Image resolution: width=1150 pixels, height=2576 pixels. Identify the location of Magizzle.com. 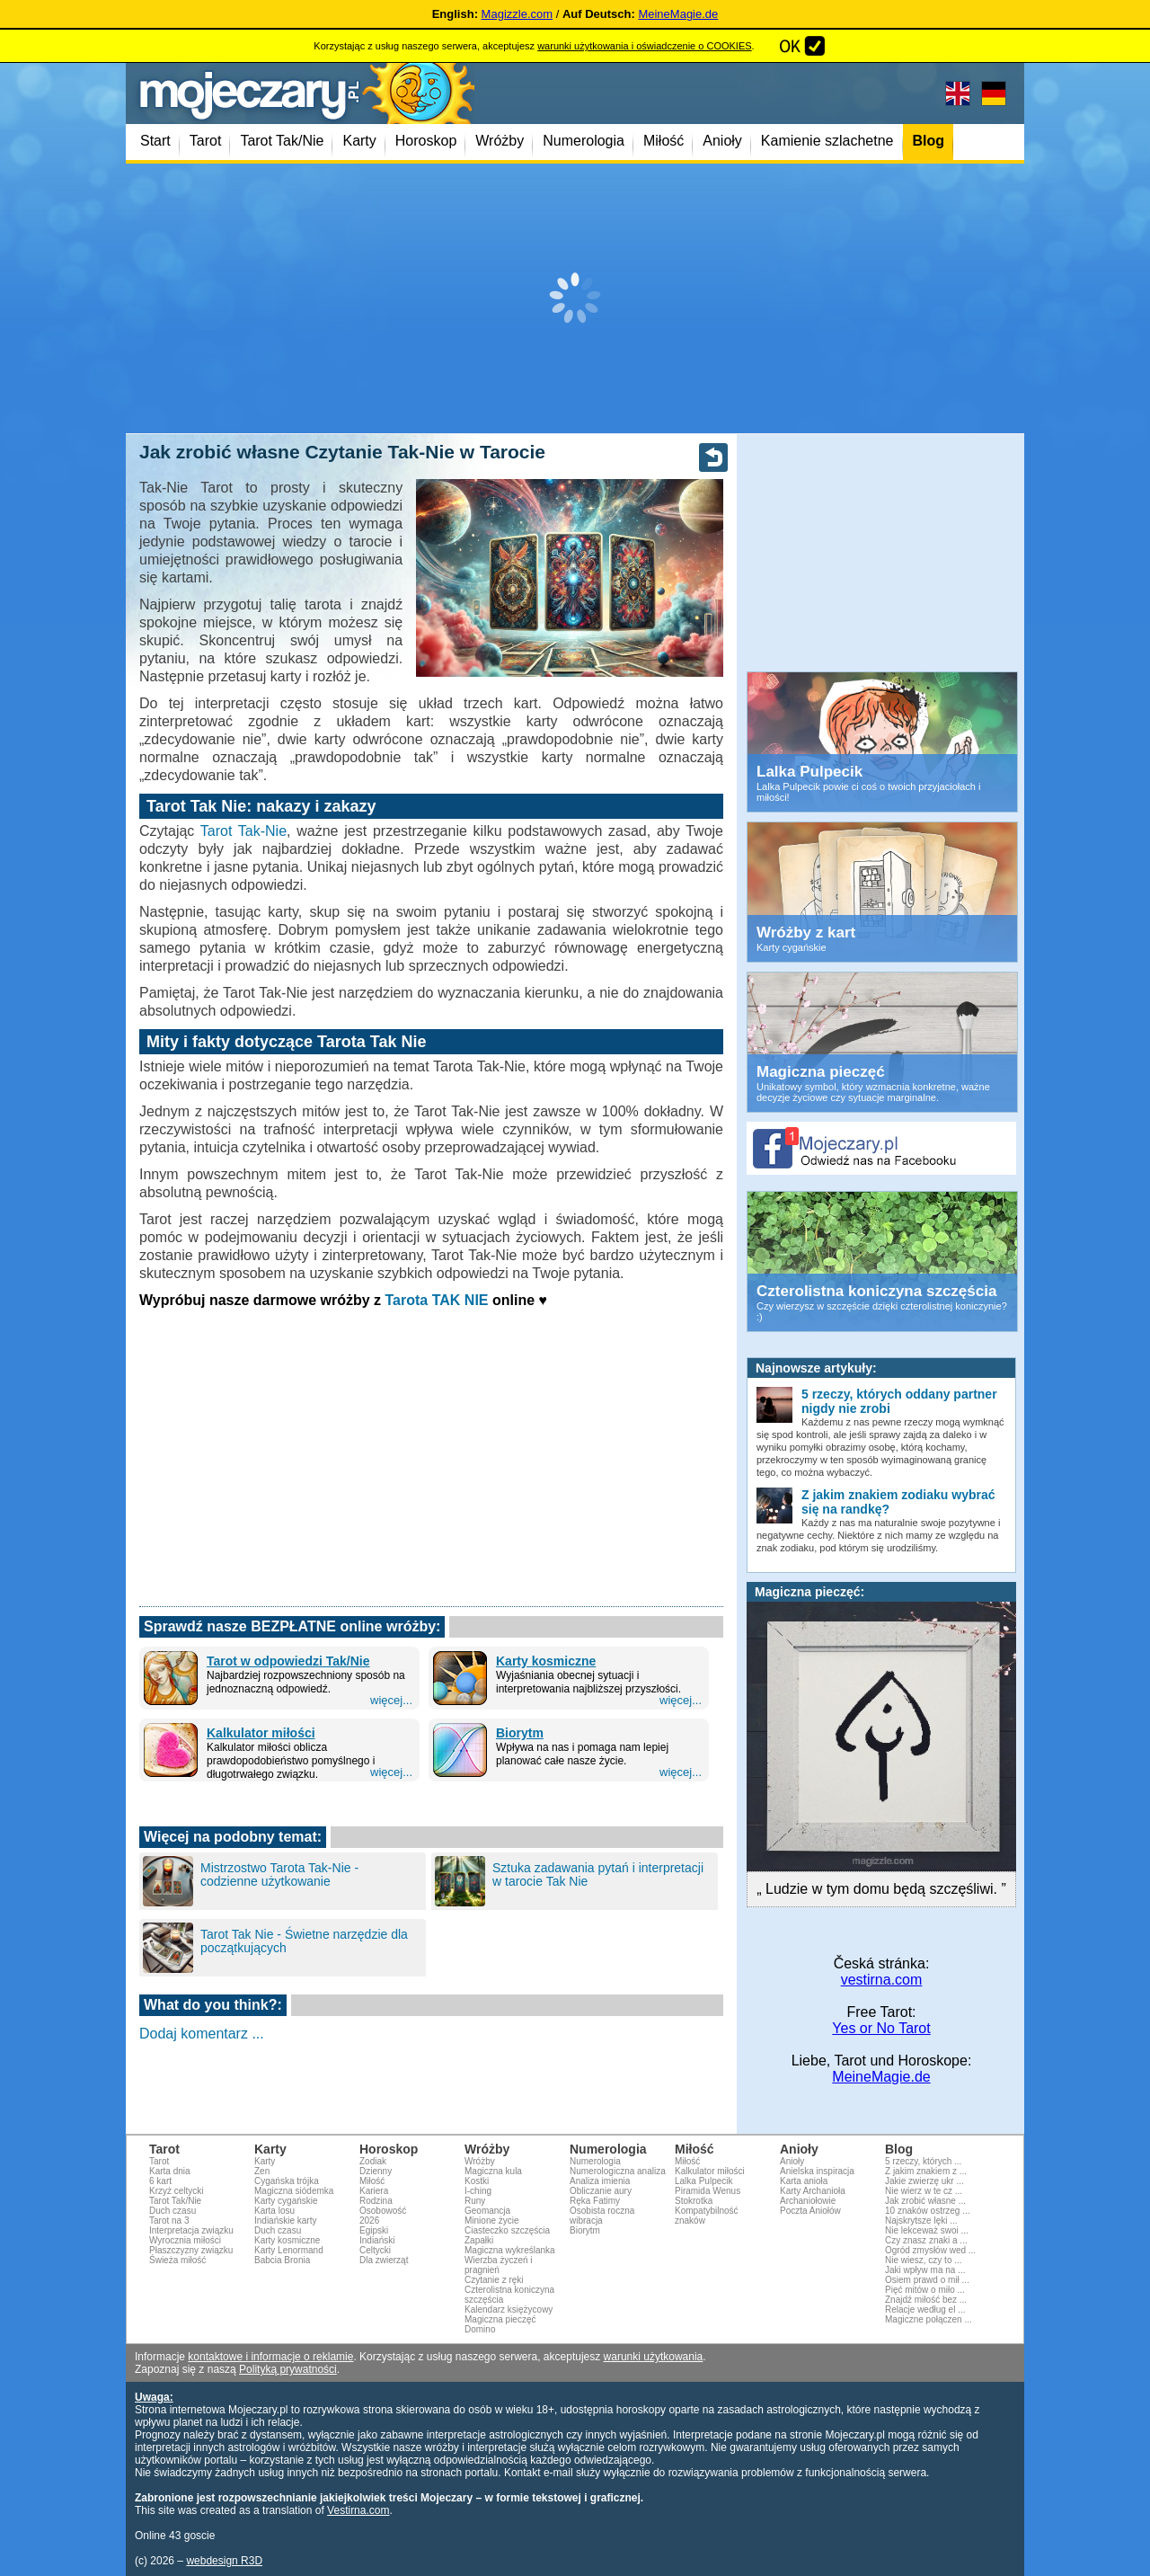
(517, 14).